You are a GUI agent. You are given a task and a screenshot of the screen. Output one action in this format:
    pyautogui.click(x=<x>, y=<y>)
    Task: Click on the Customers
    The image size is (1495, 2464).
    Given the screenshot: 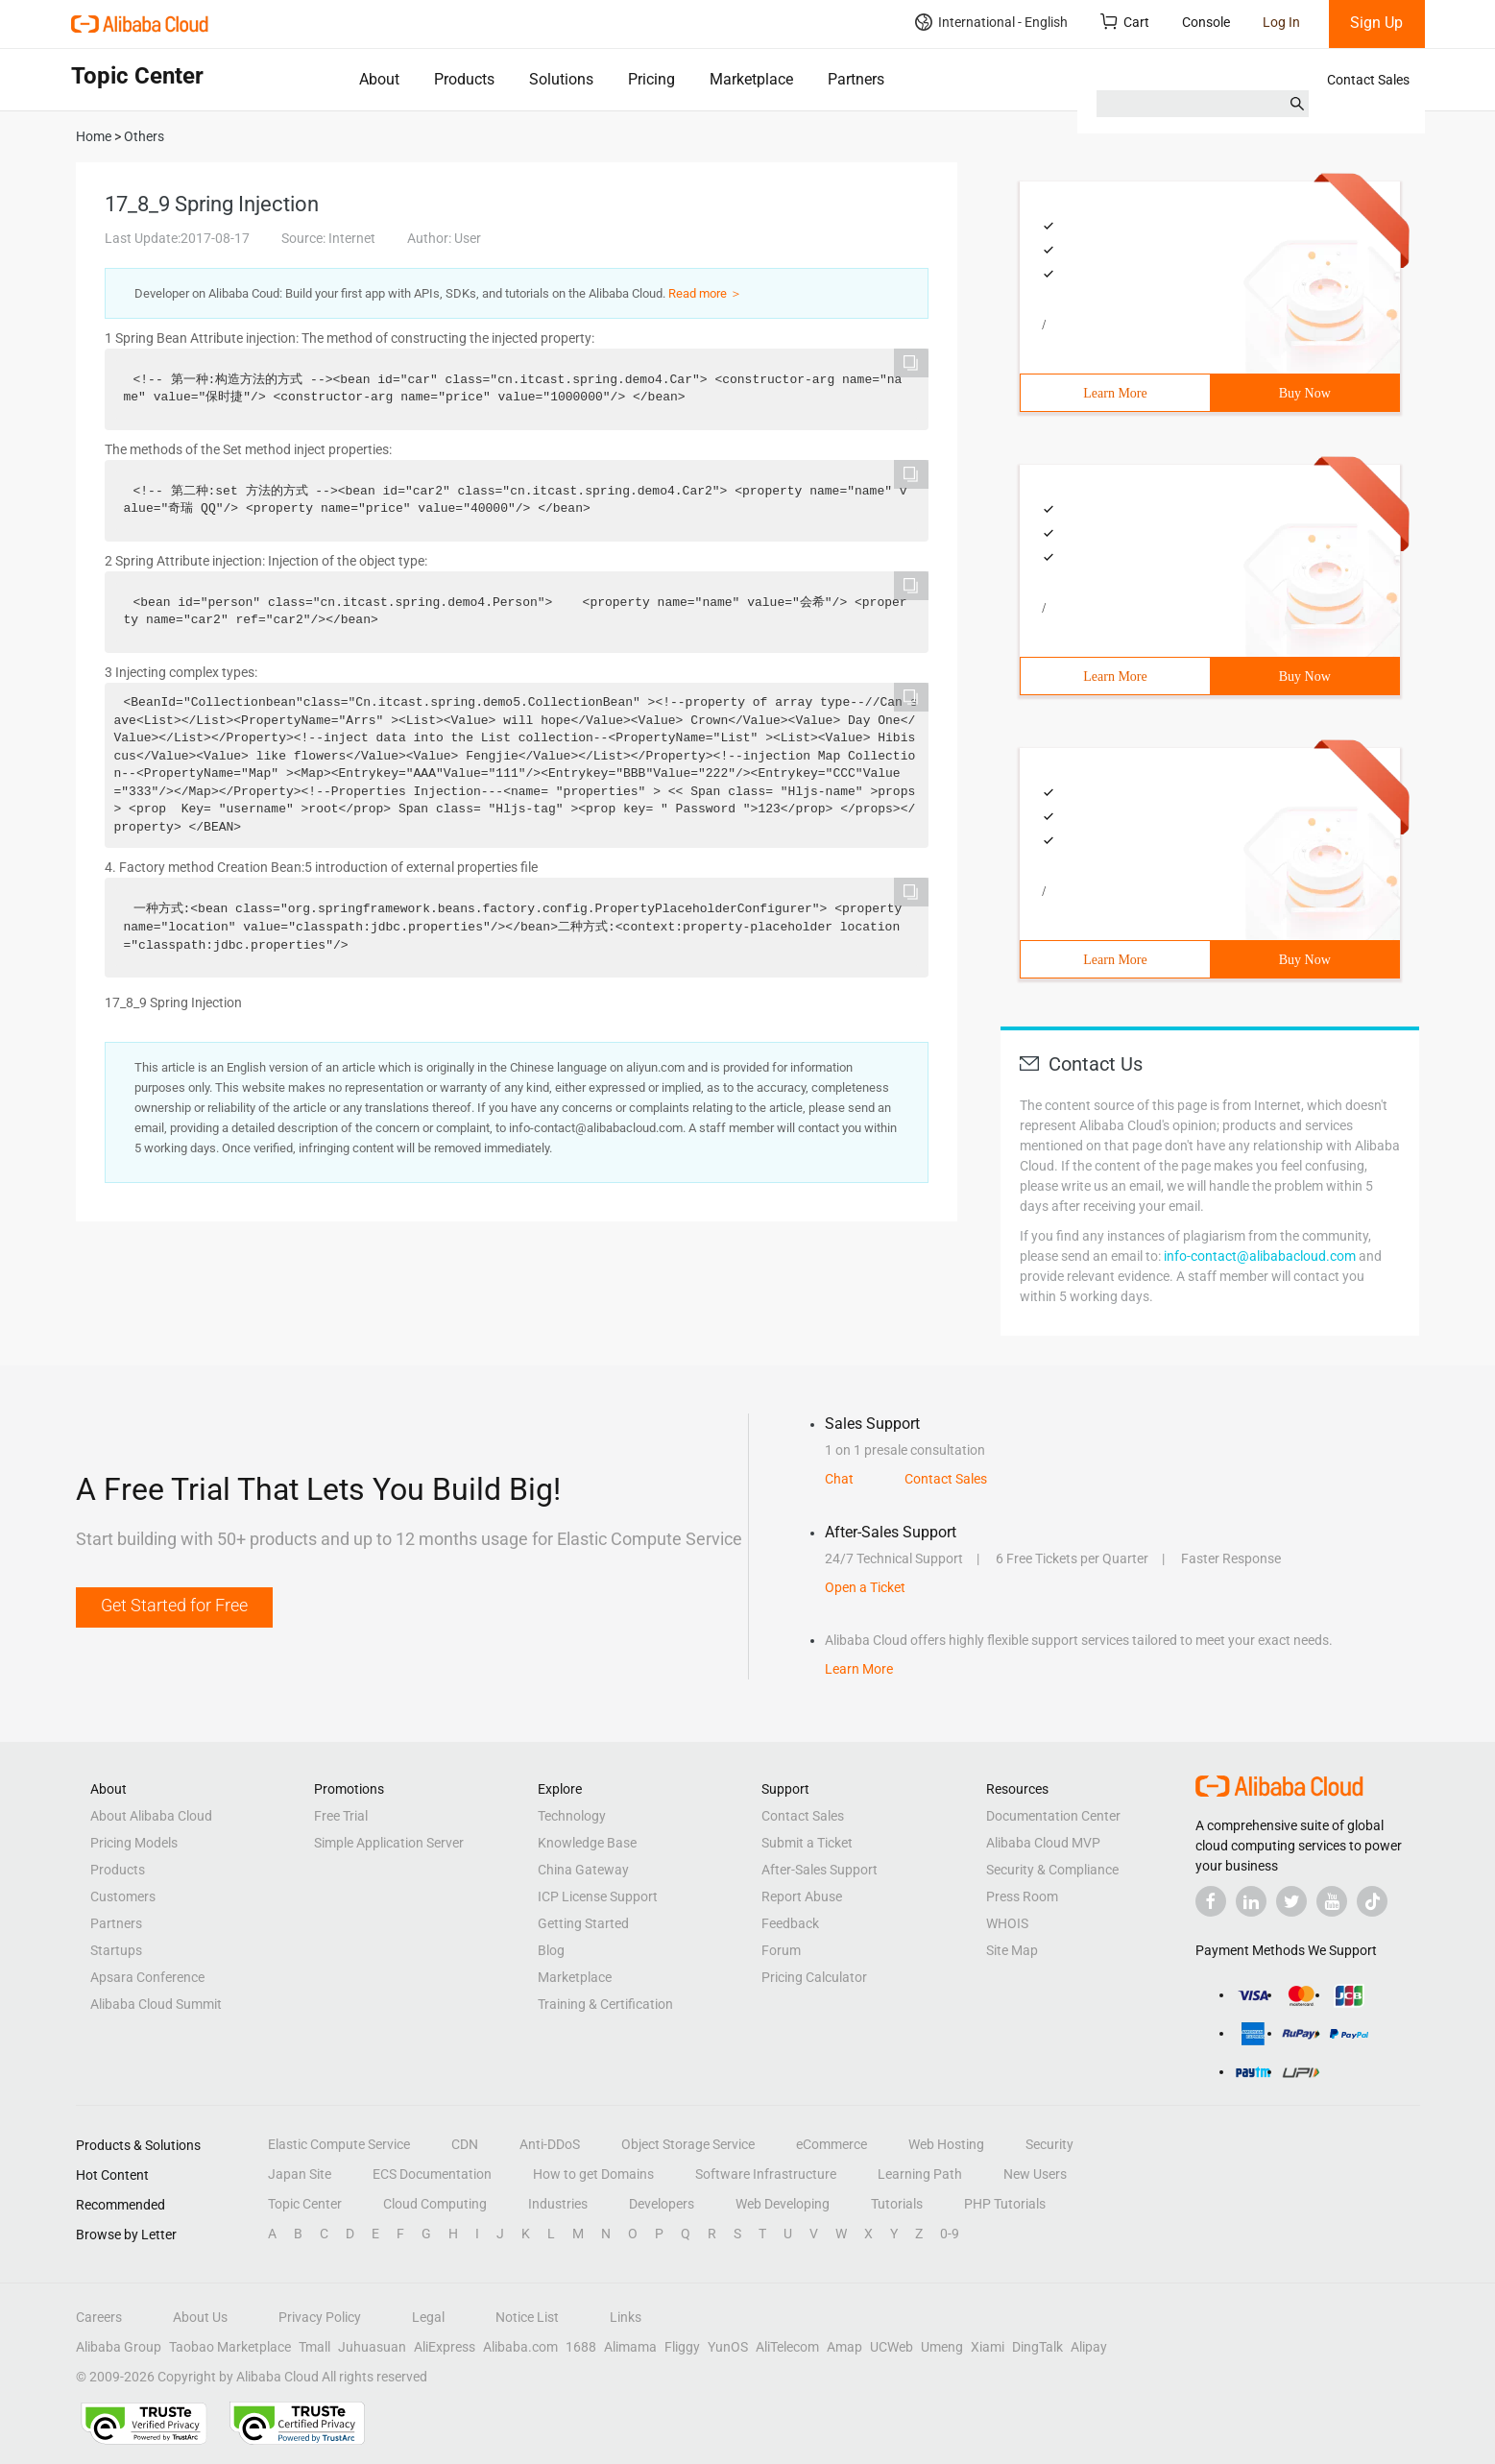 What is the action you would take?
    pyautogui.click(x=123, y=1896)
    